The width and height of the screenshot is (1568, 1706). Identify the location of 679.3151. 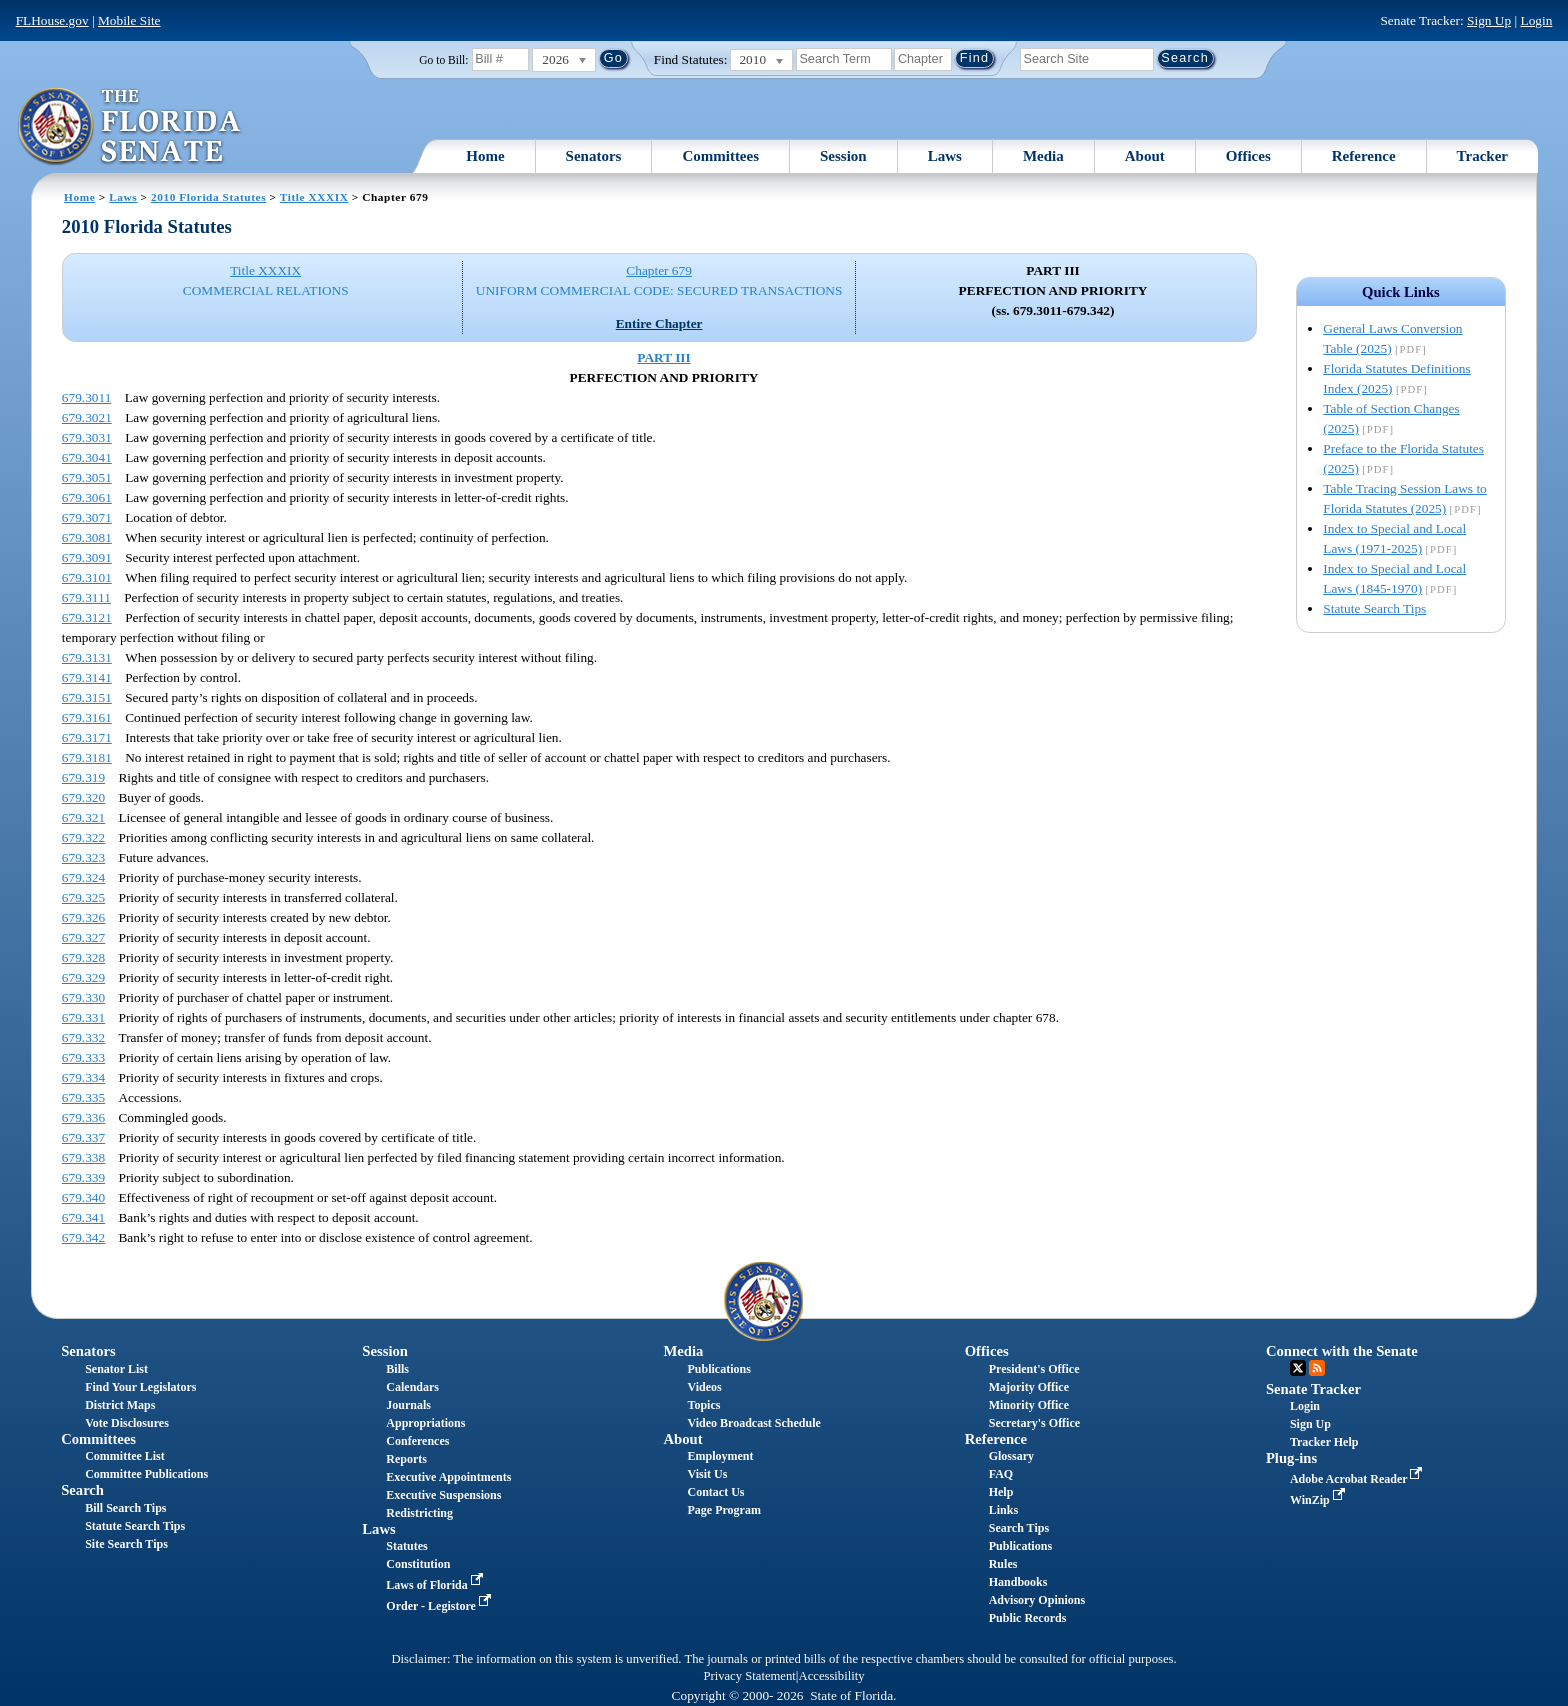
(87, 697).